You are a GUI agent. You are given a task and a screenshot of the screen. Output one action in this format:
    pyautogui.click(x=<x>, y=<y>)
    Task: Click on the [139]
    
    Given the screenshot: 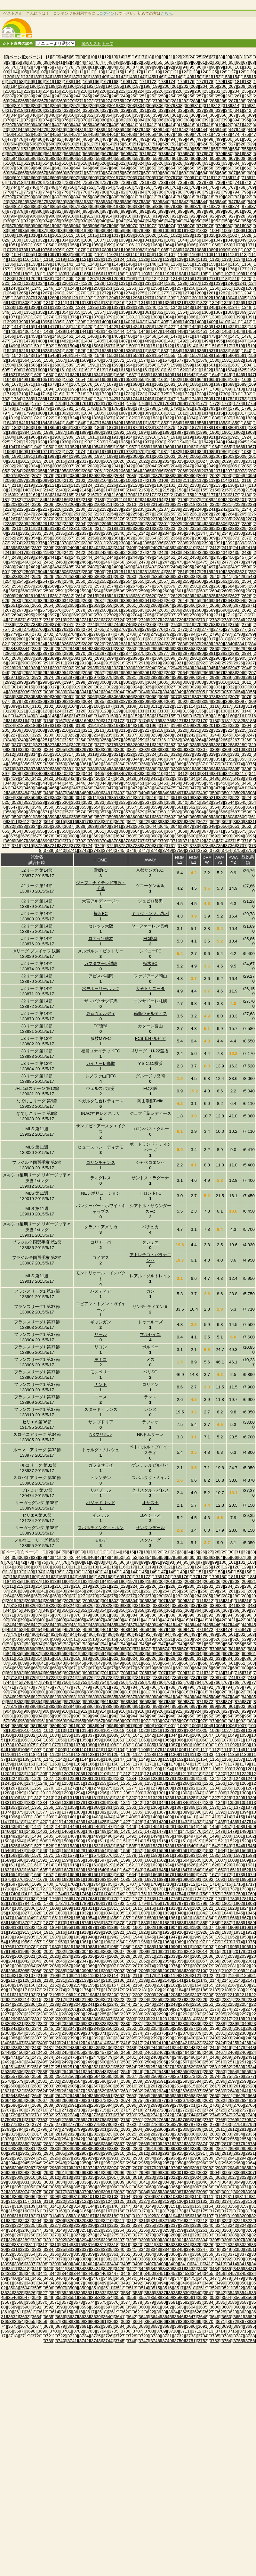 What is the action you would take?
    pyautogui.click(x=93, y=76)
    